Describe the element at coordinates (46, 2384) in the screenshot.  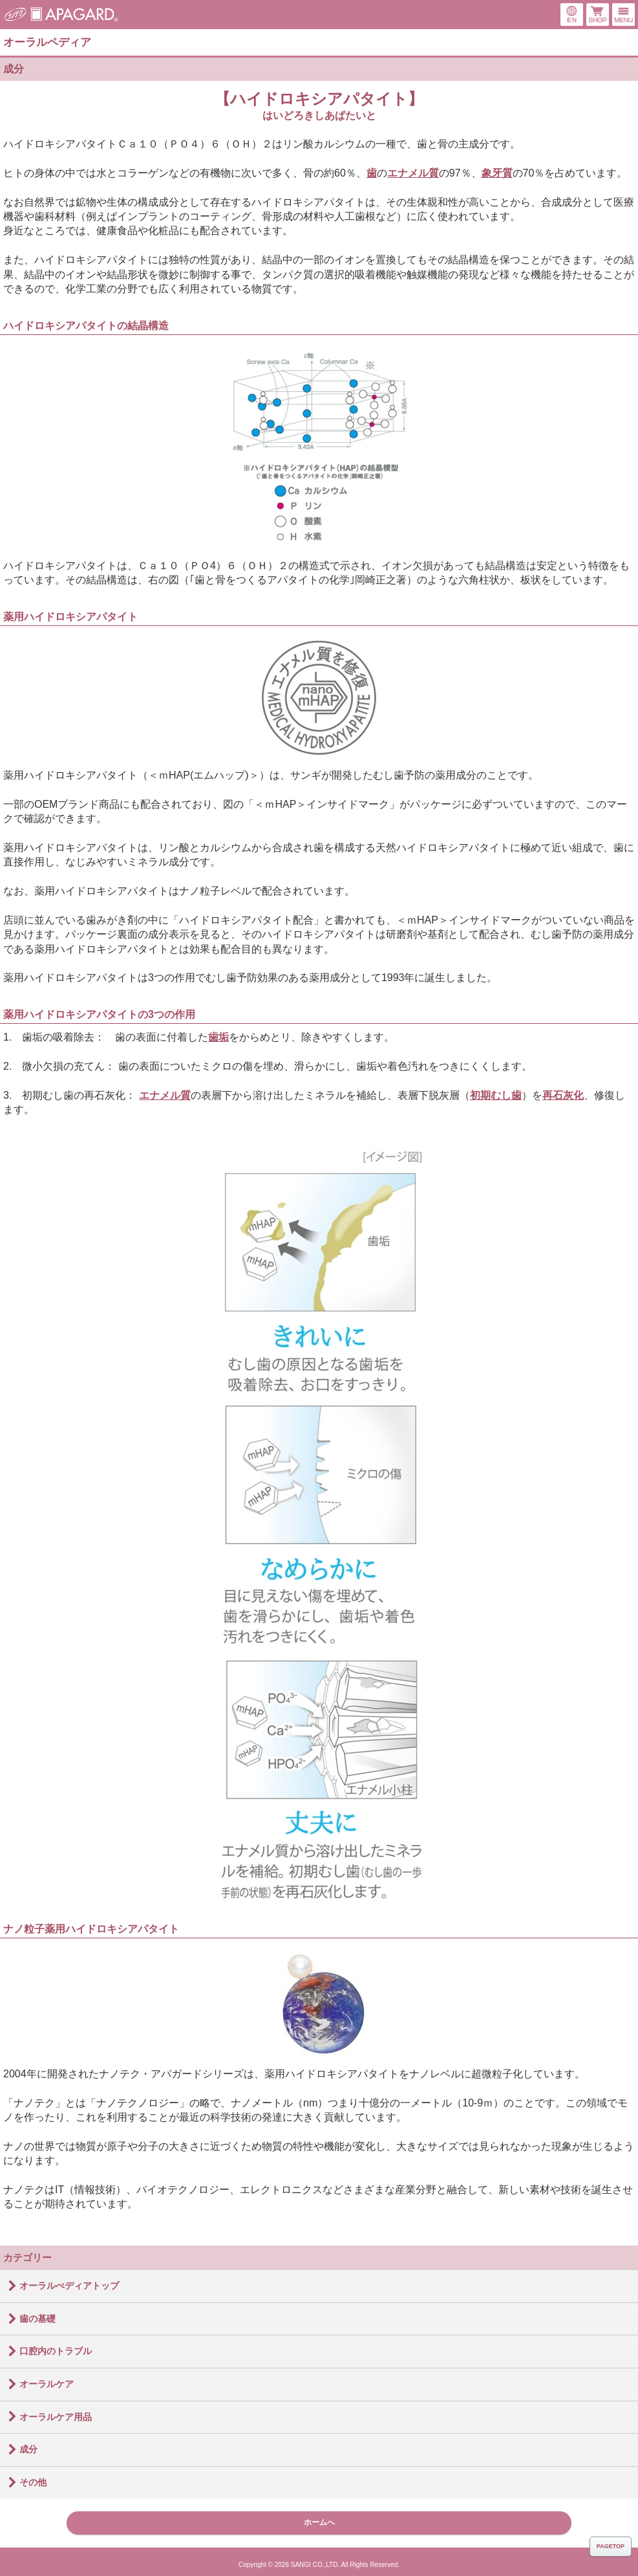
I see `オーラルケア` at that location.